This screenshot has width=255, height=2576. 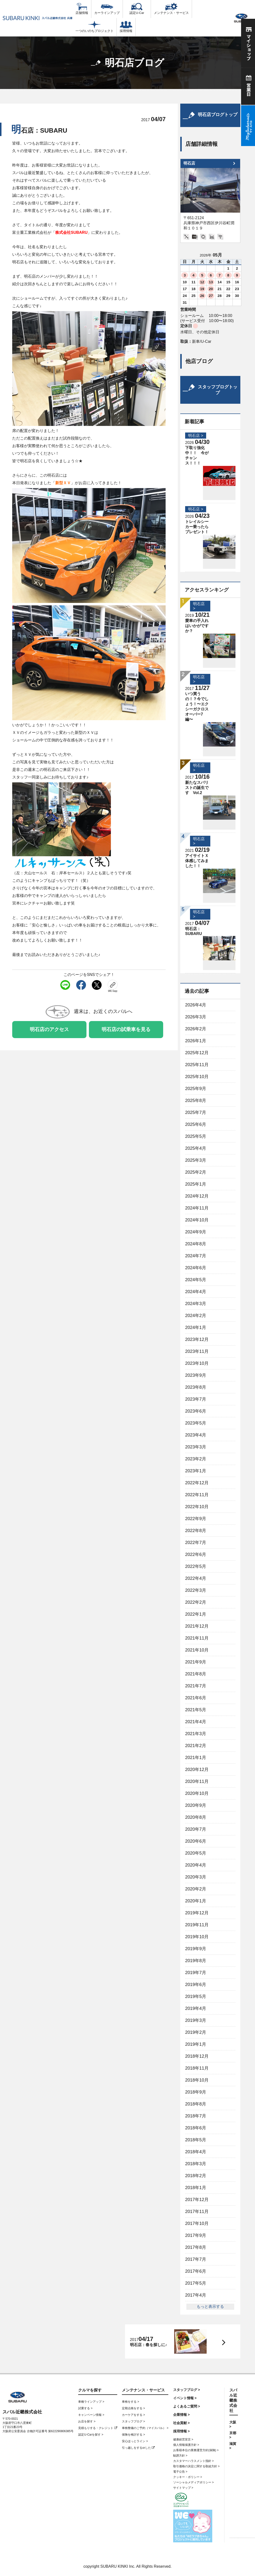 I want to click on 2023年1月, so click(x=195, y=1470).